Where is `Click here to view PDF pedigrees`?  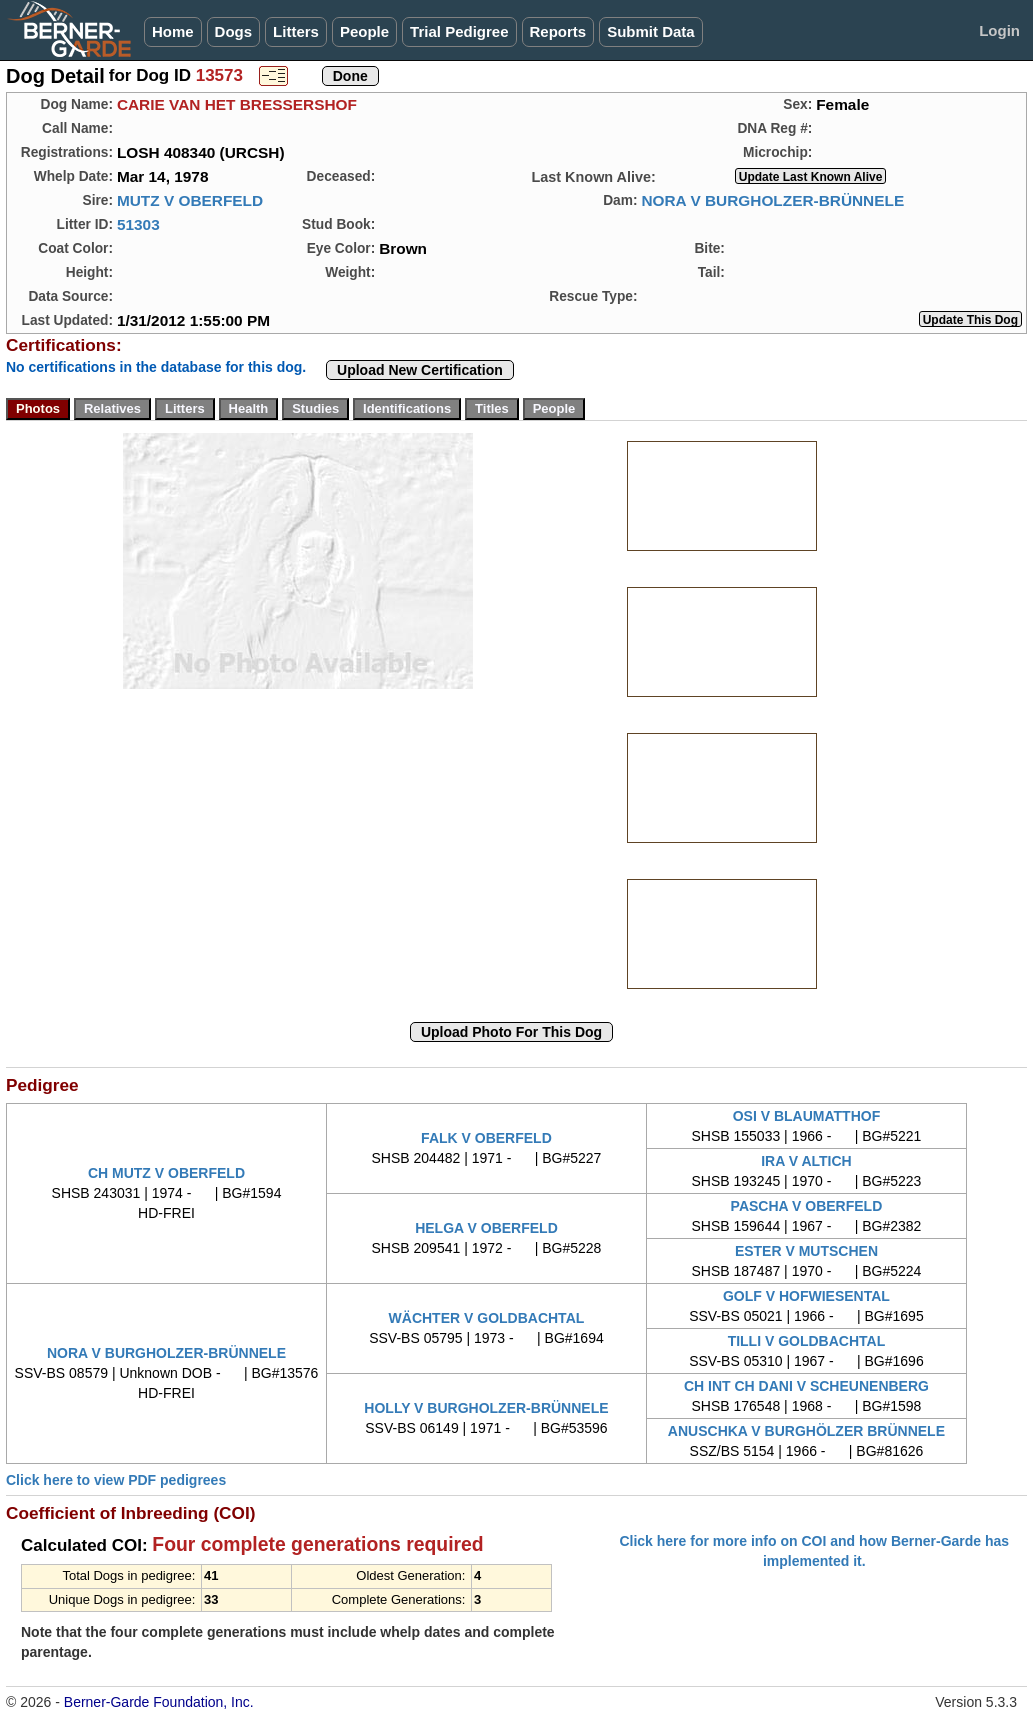 Click here to view PDF pedigrees is located at coordinates (116, 1480).